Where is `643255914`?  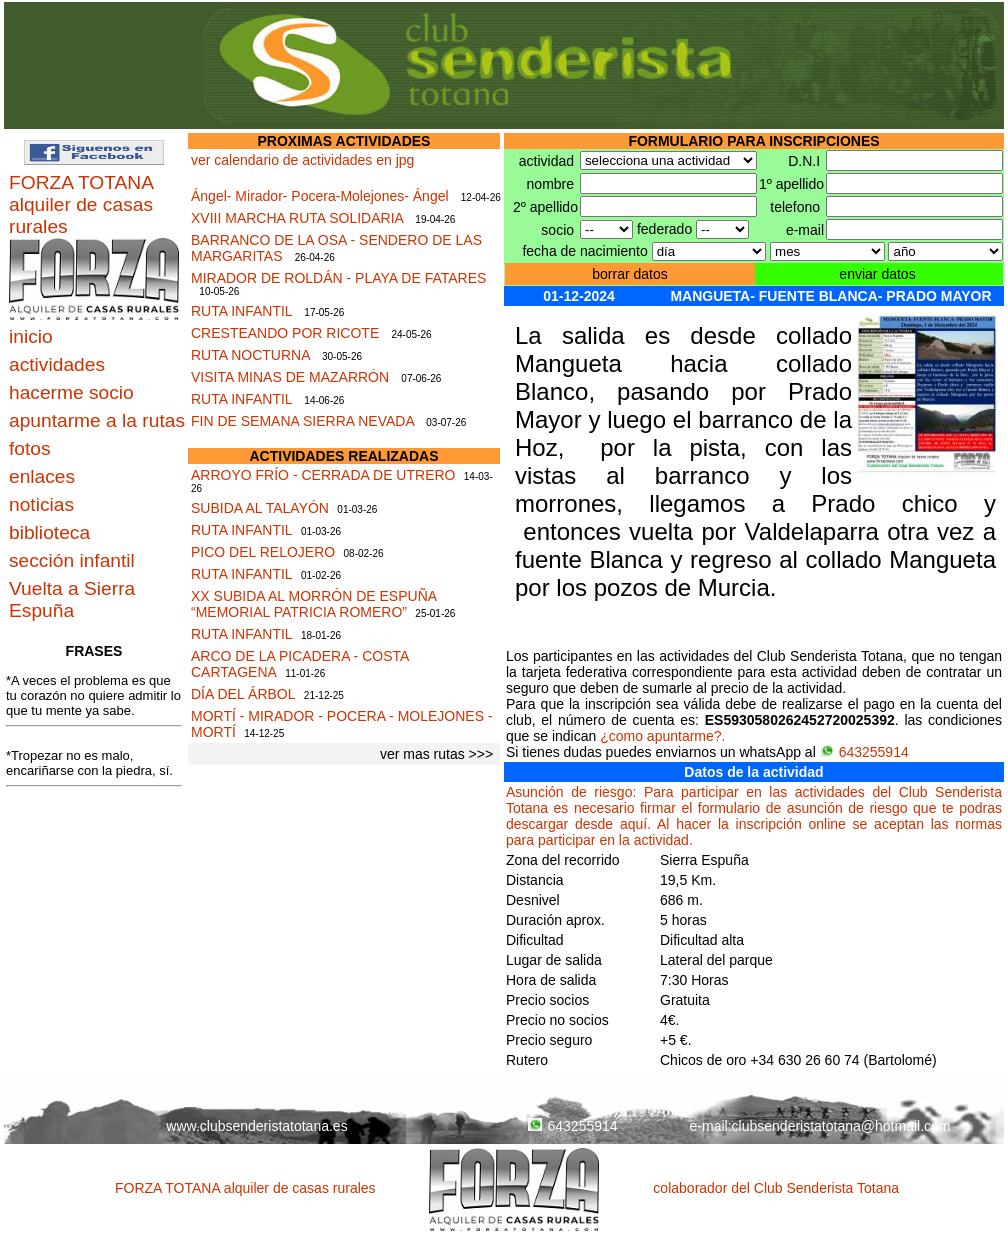
643255914 is located at coordinates (864, 752).